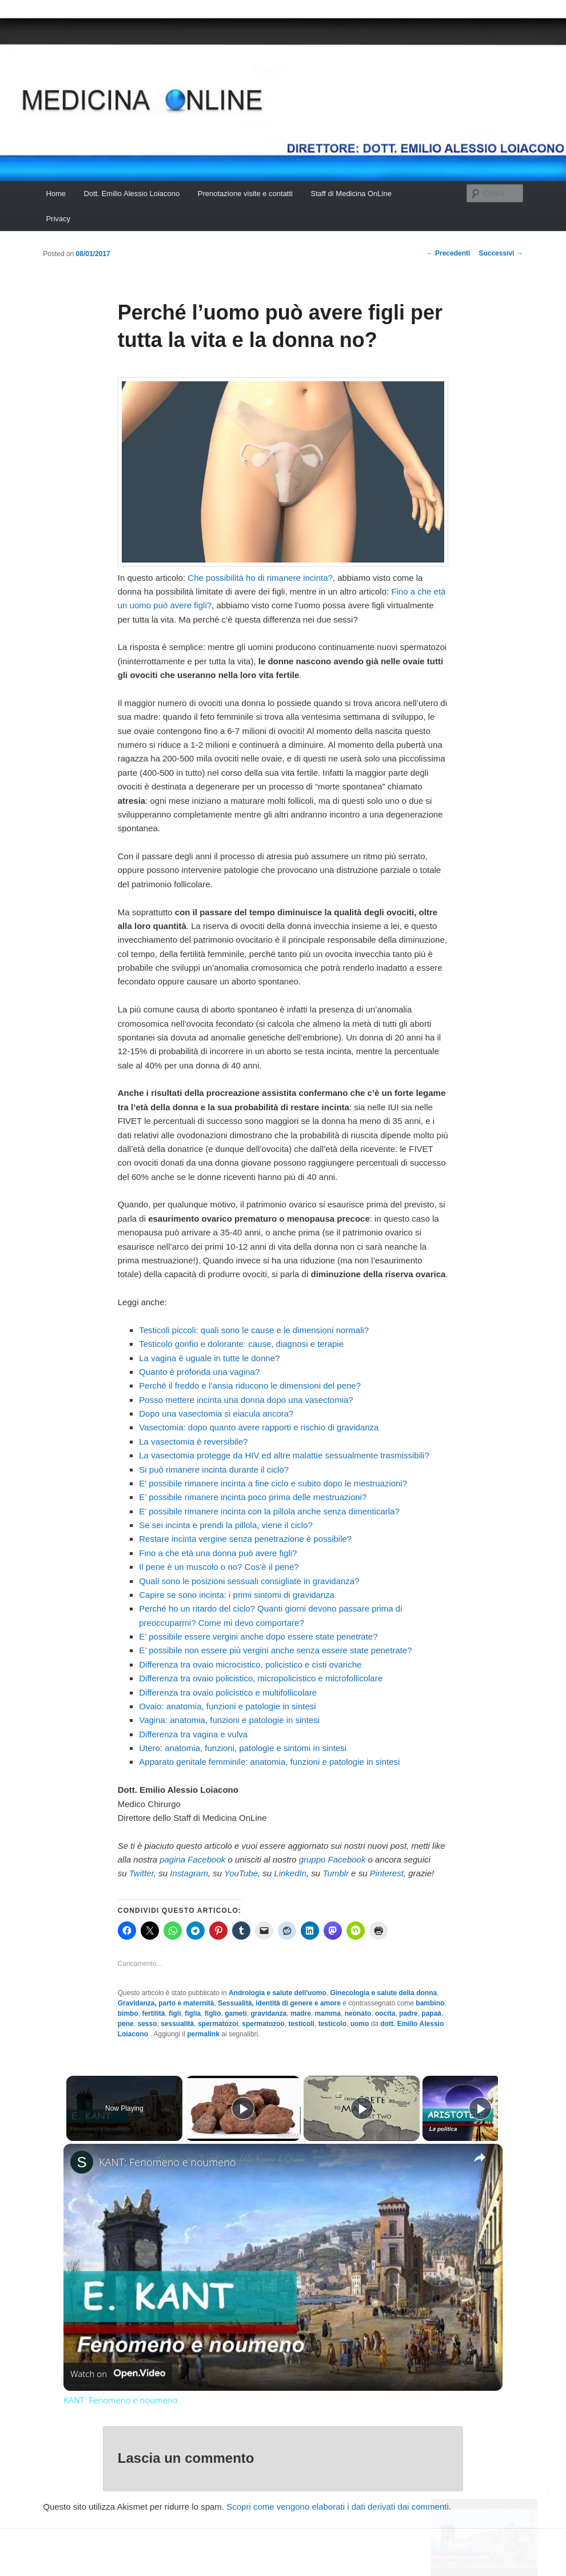  I want to click on Quanto è profonda una vagina?, so click(199, 1372).